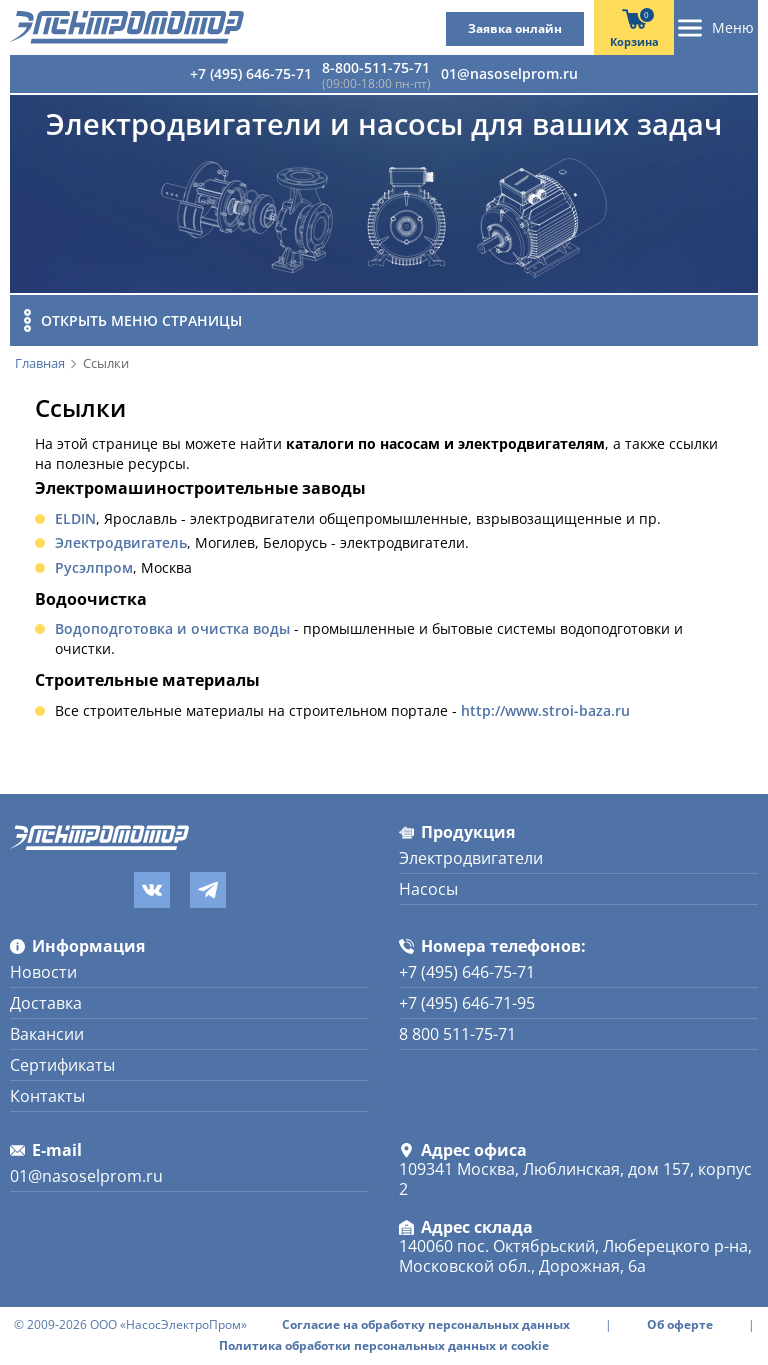 The width and height of the screenshot is (768, 1365). I want to click on Политика обработки персональных данных и cookie, so click(384, 1346).